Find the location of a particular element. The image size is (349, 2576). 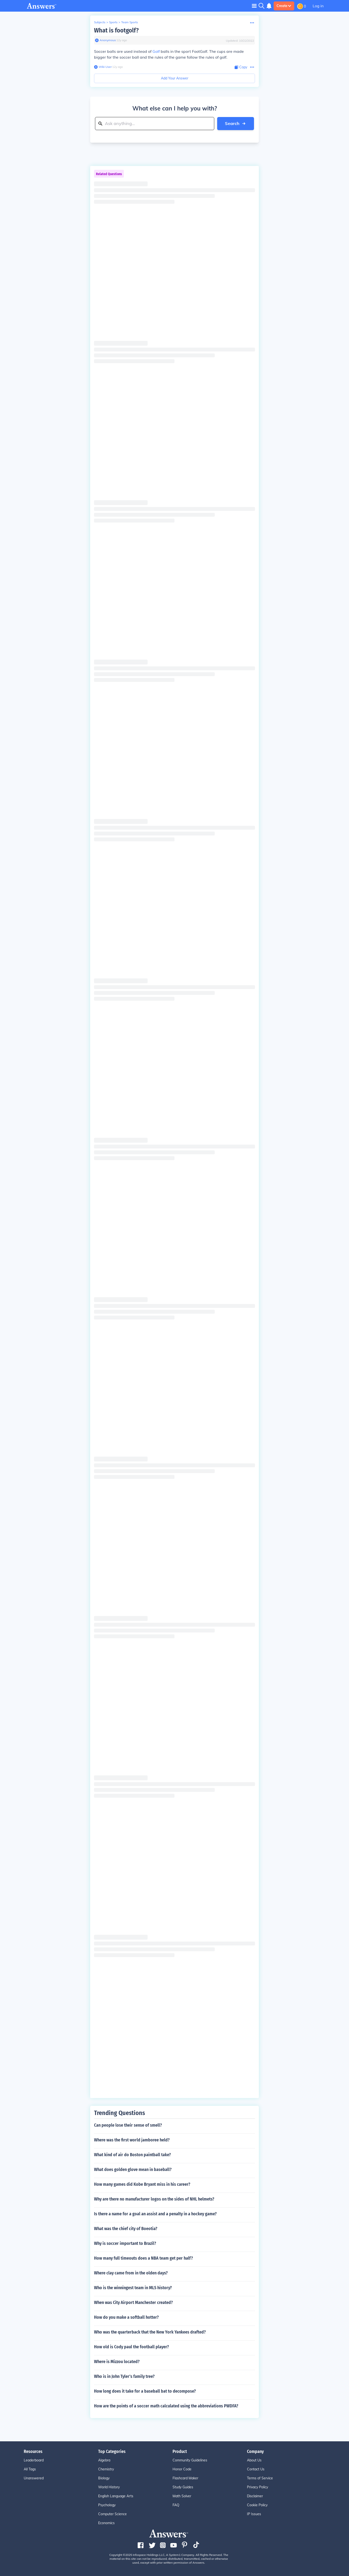

Economics is located at coordinates (106, 2523).